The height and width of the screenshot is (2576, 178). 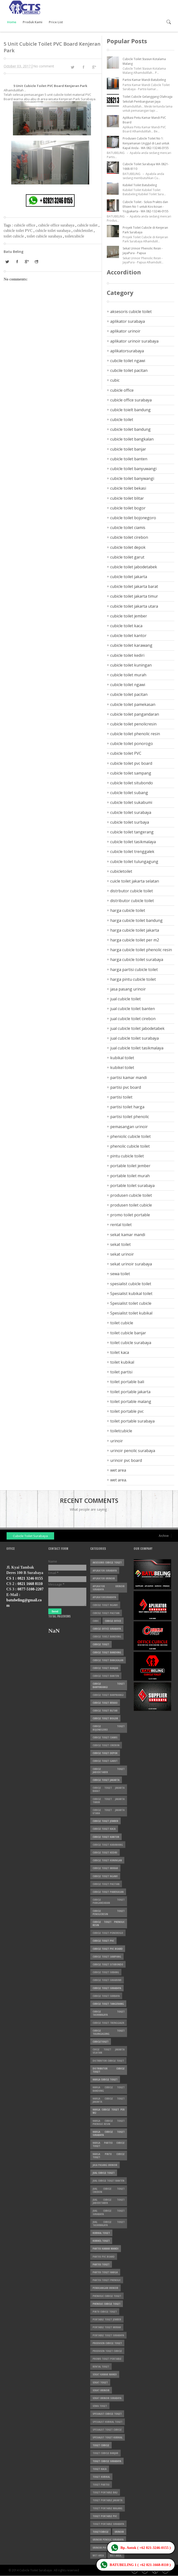 I want to click on cubicle toilet karawang, so click(x=131, y=645).